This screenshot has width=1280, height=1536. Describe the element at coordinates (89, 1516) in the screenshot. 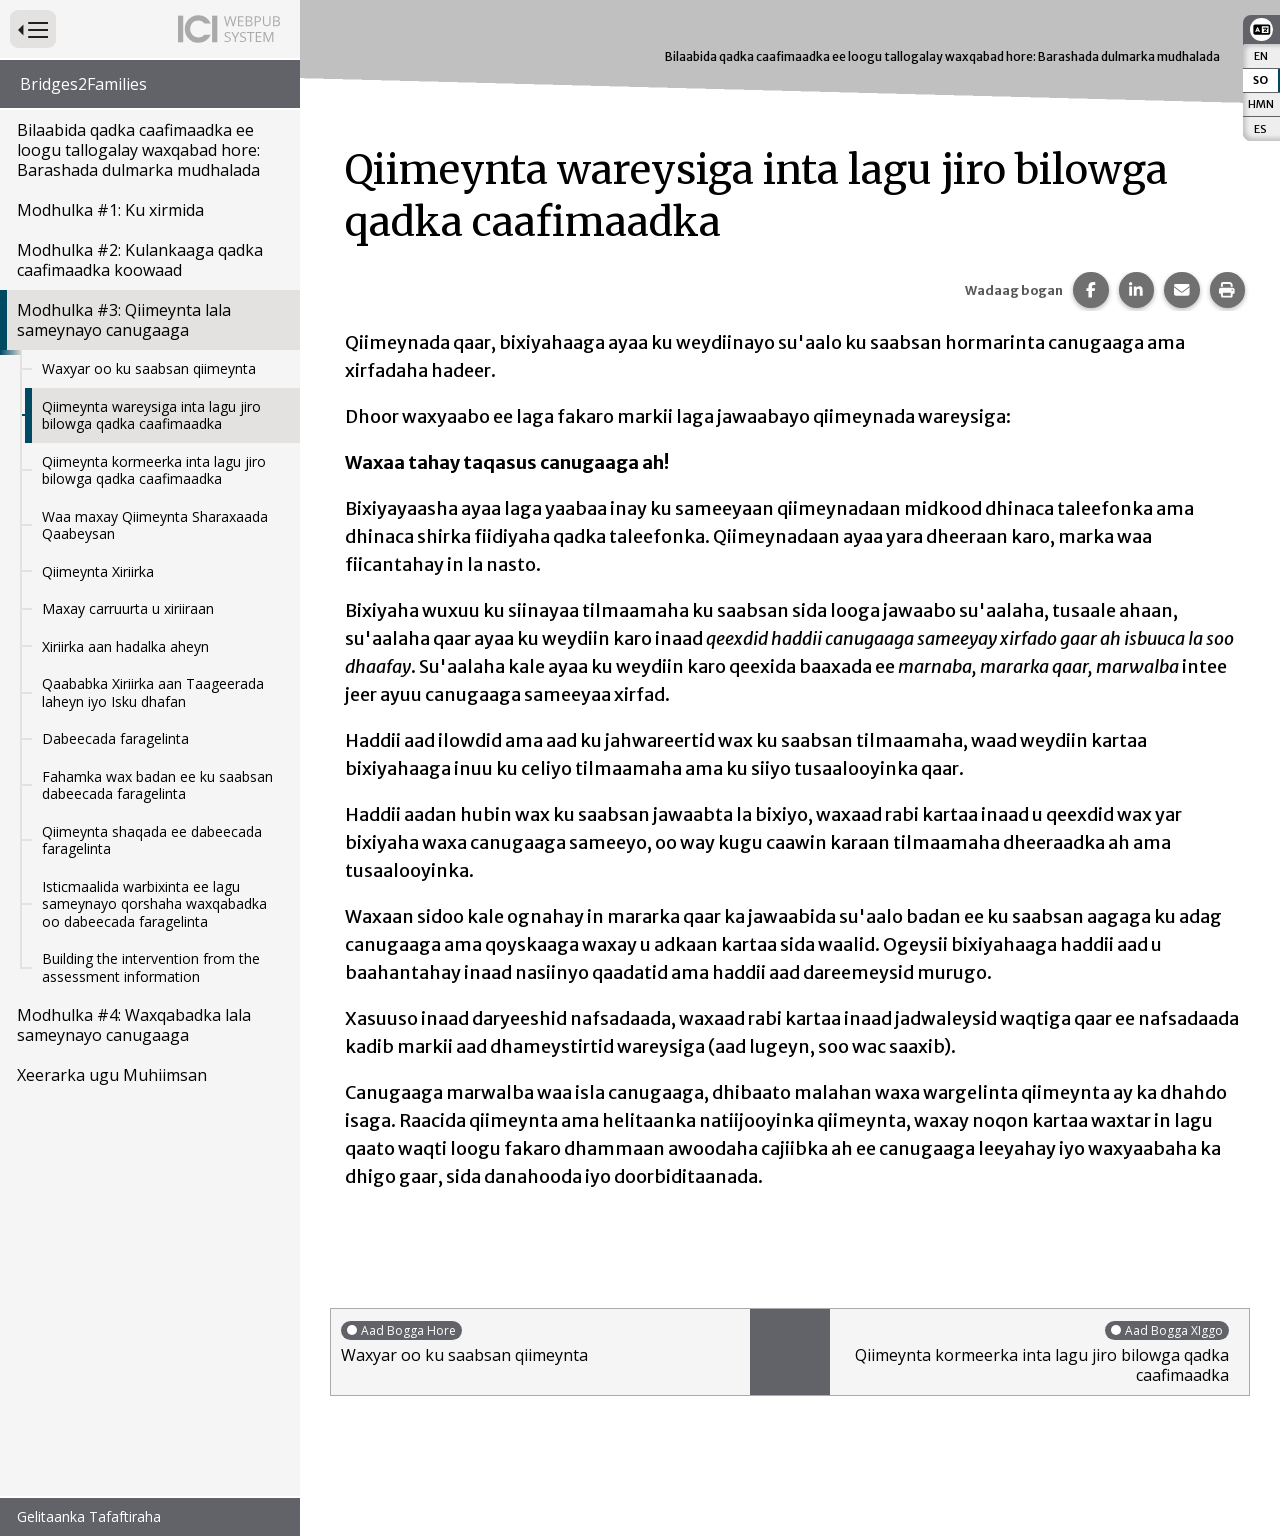

I see `Gelitaanka Tafaftiraha` at that location.